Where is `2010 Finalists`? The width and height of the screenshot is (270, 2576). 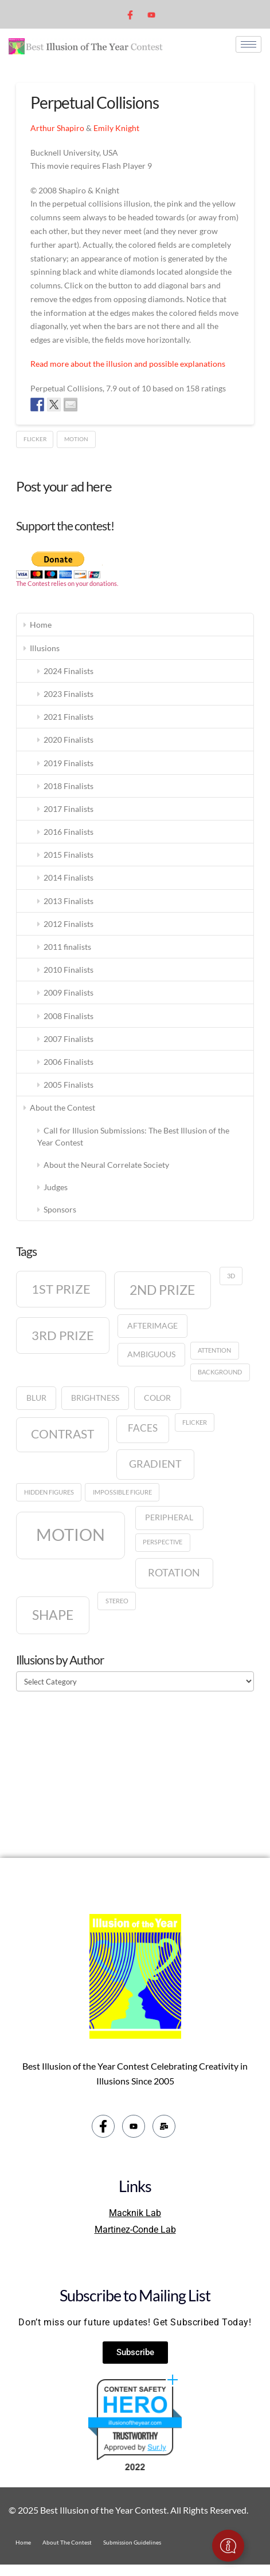
2010 Finalists is located at coordinates (68, 969).